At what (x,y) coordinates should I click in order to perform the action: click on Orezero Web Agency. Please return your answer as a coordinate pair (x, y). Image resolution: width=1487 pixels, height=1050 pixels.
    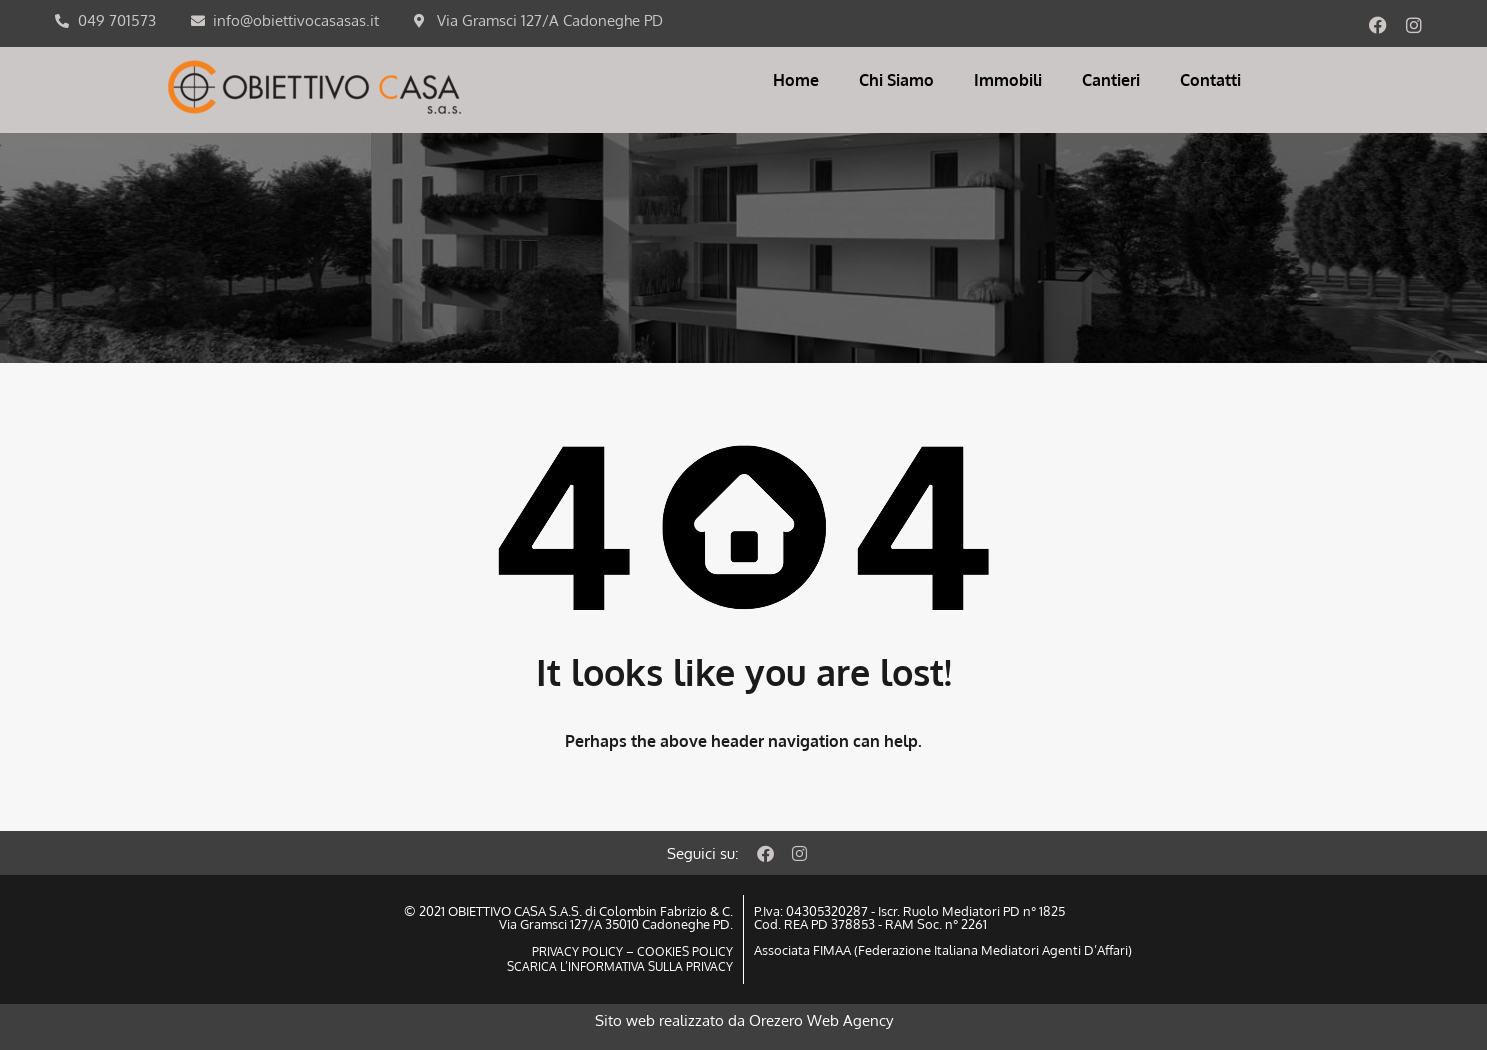
    Looking at the image, I should click on (821, 1020).